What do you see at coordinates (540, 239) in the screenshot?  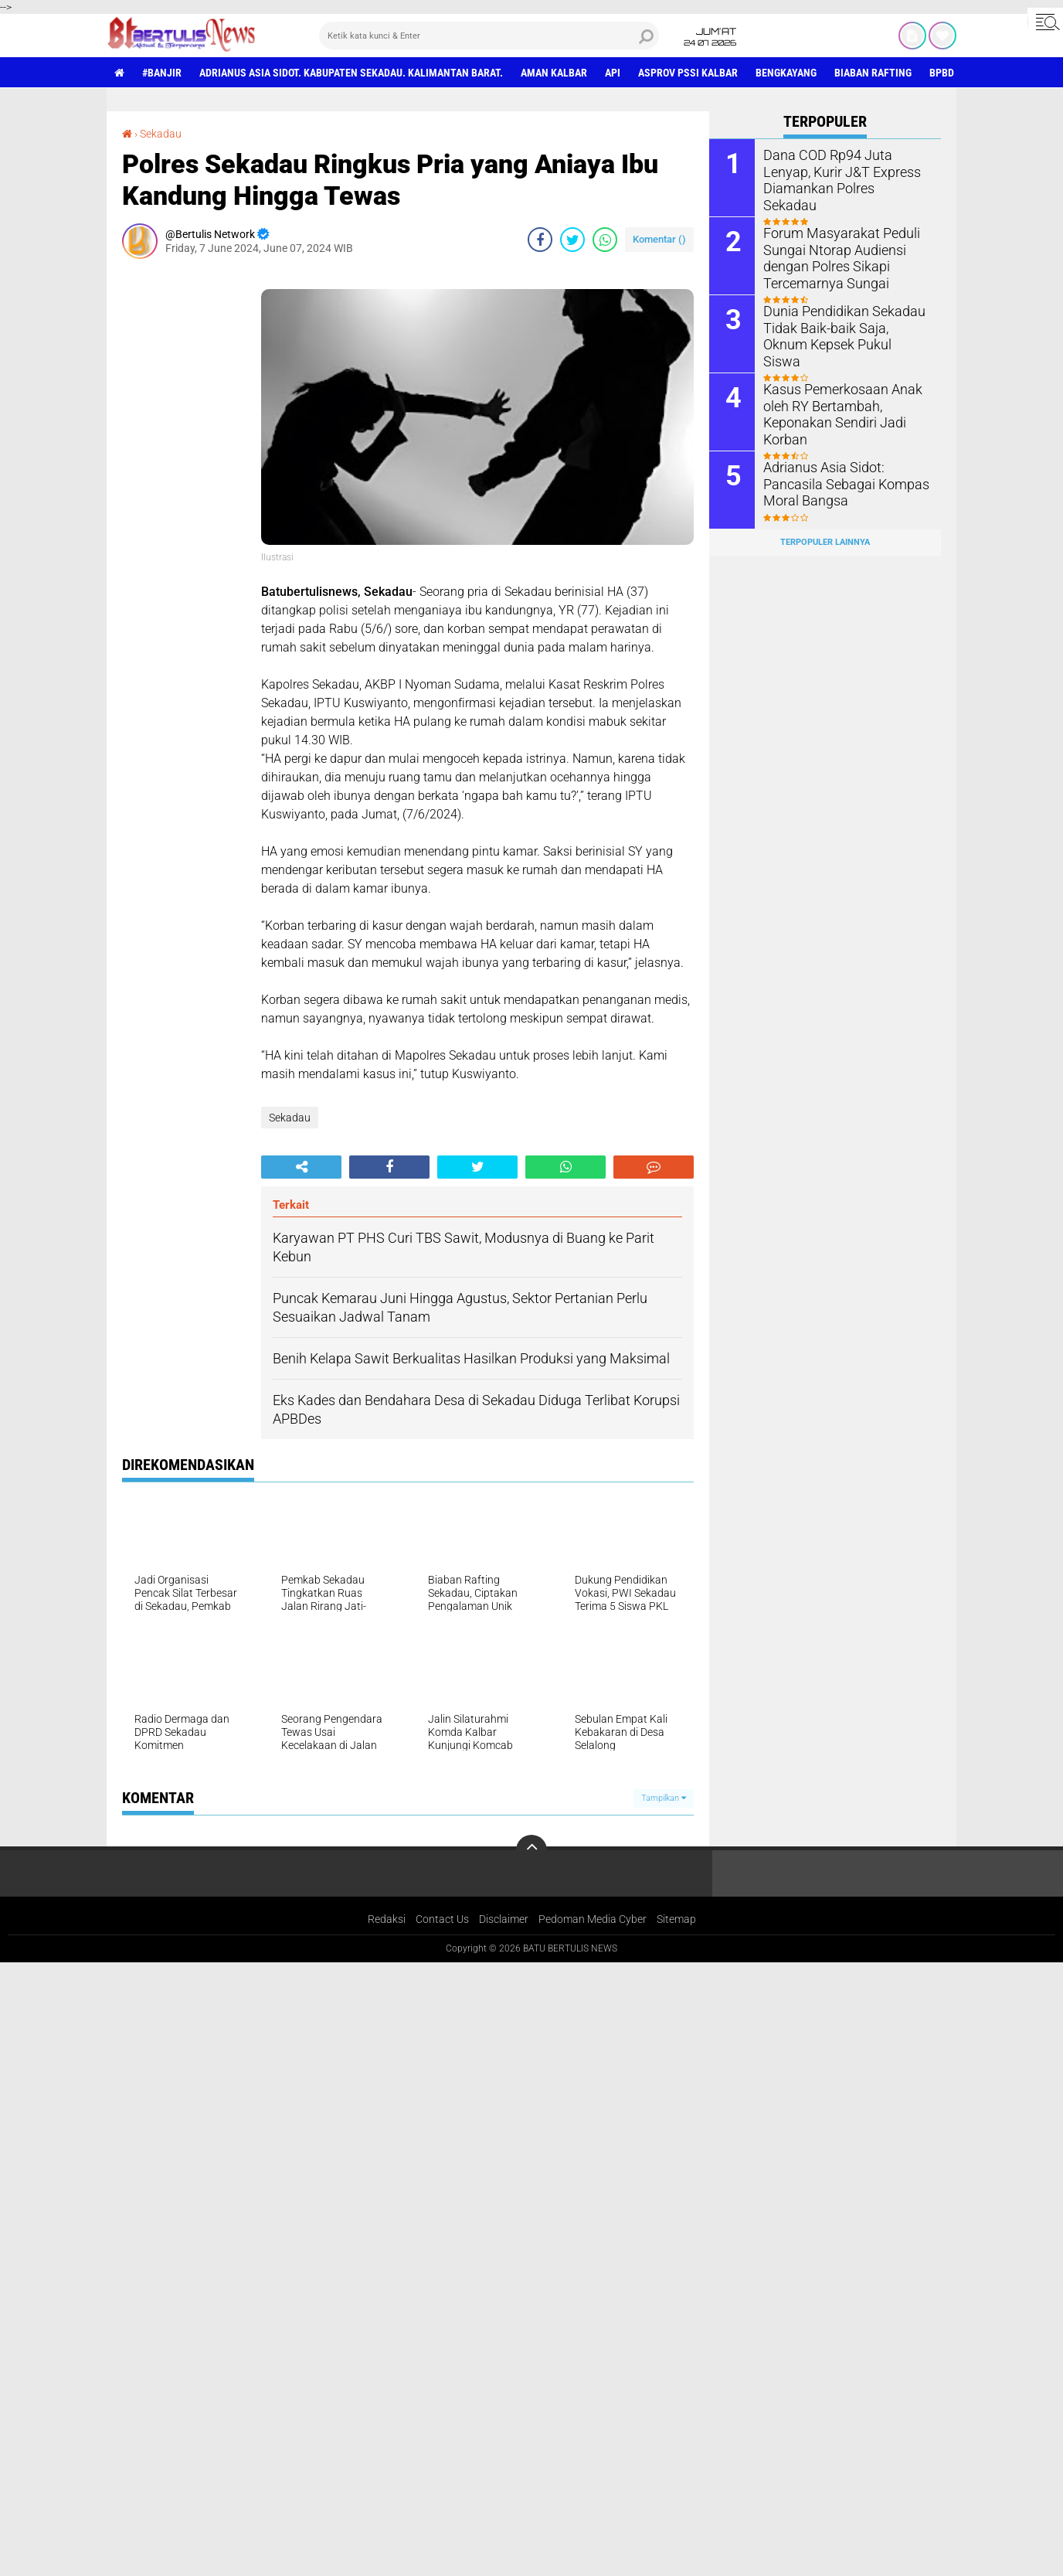 I see `[share-facebook]` at bounding box center [540, 239].